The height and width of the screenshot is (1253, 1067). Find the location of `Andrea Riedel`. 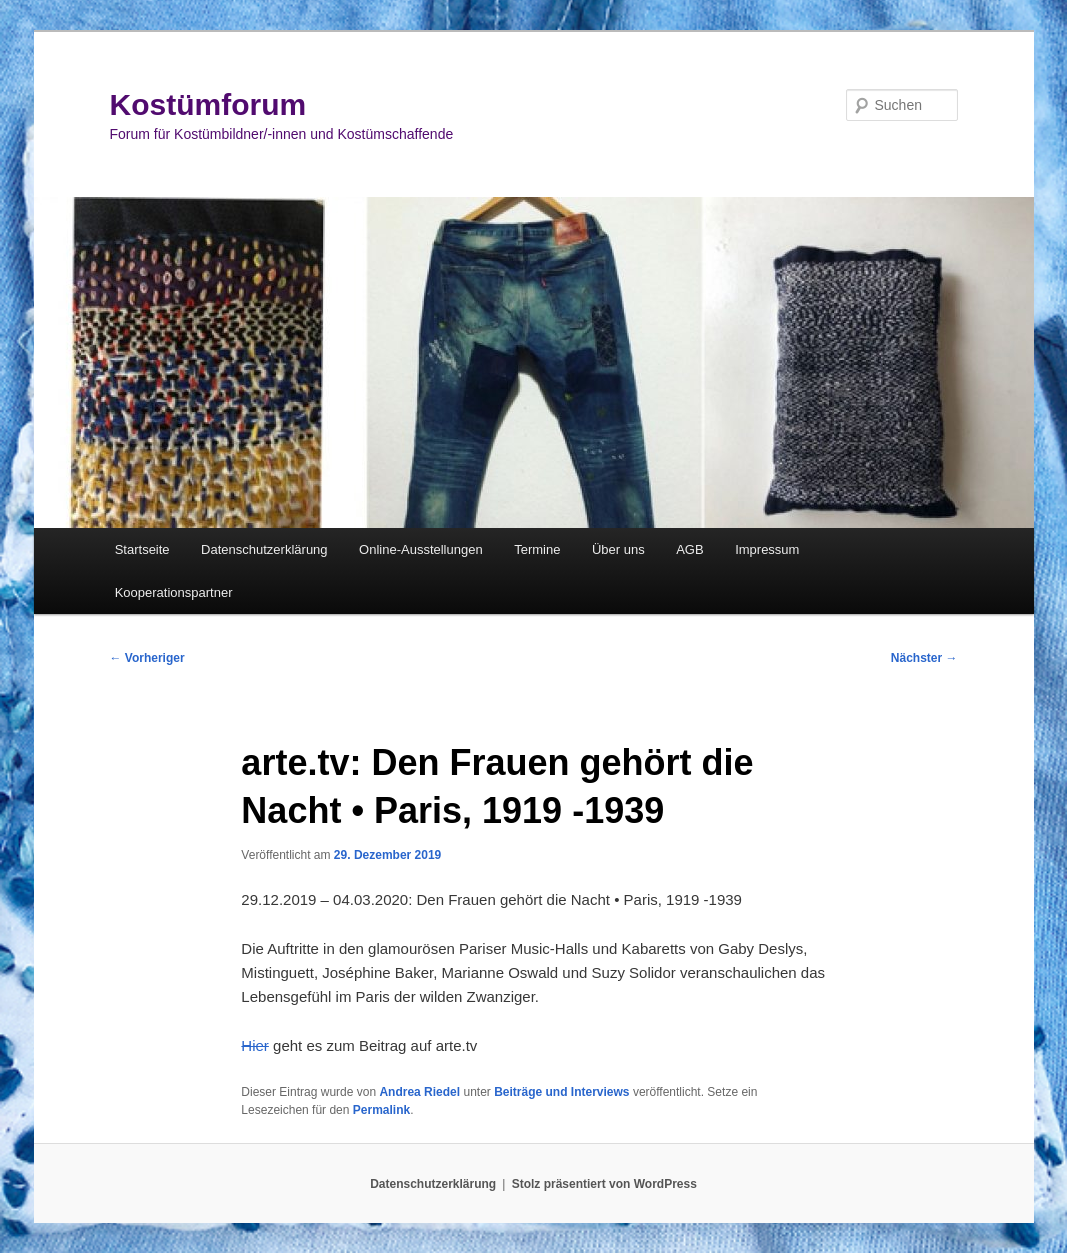

Andrea Riedel is located at coordinates (419, 1092).